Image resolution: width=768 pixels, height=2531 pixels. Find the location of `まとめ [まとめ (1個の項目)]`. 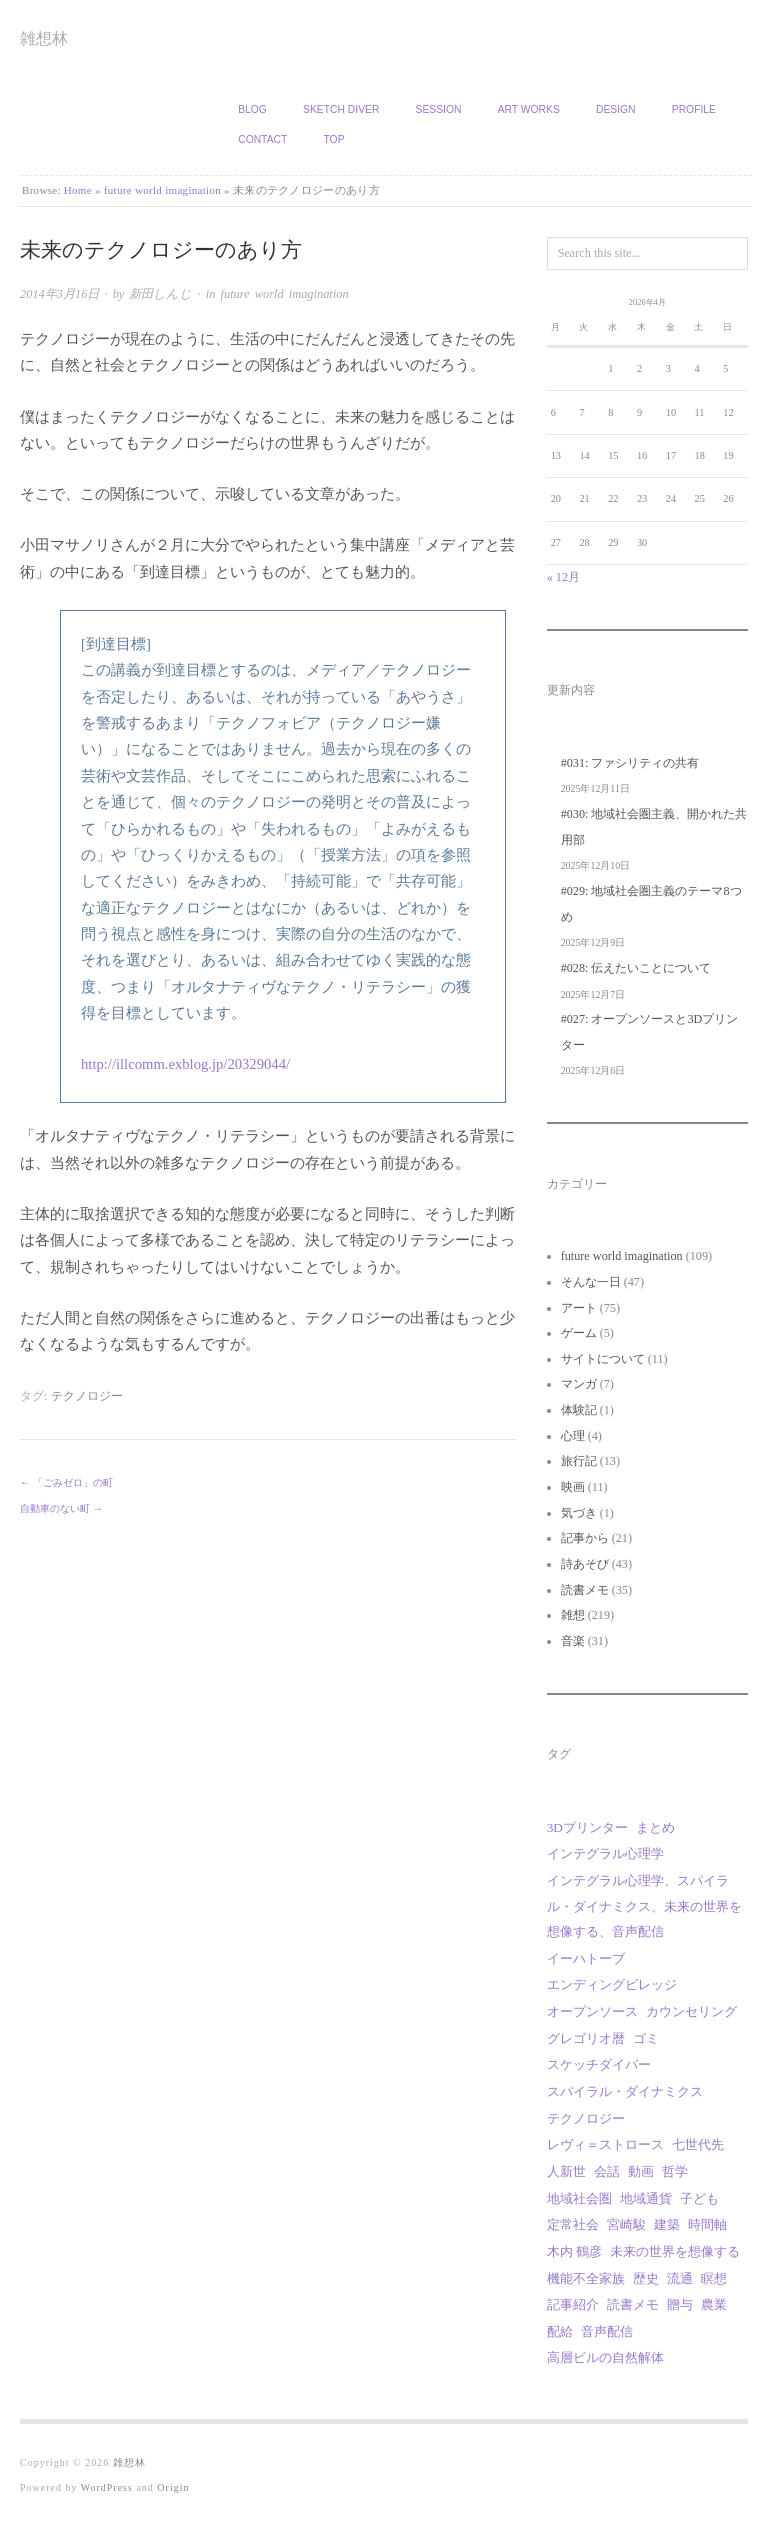

まとめ [まとめ (1個の項目)] is located at coordinates (655, 1827).